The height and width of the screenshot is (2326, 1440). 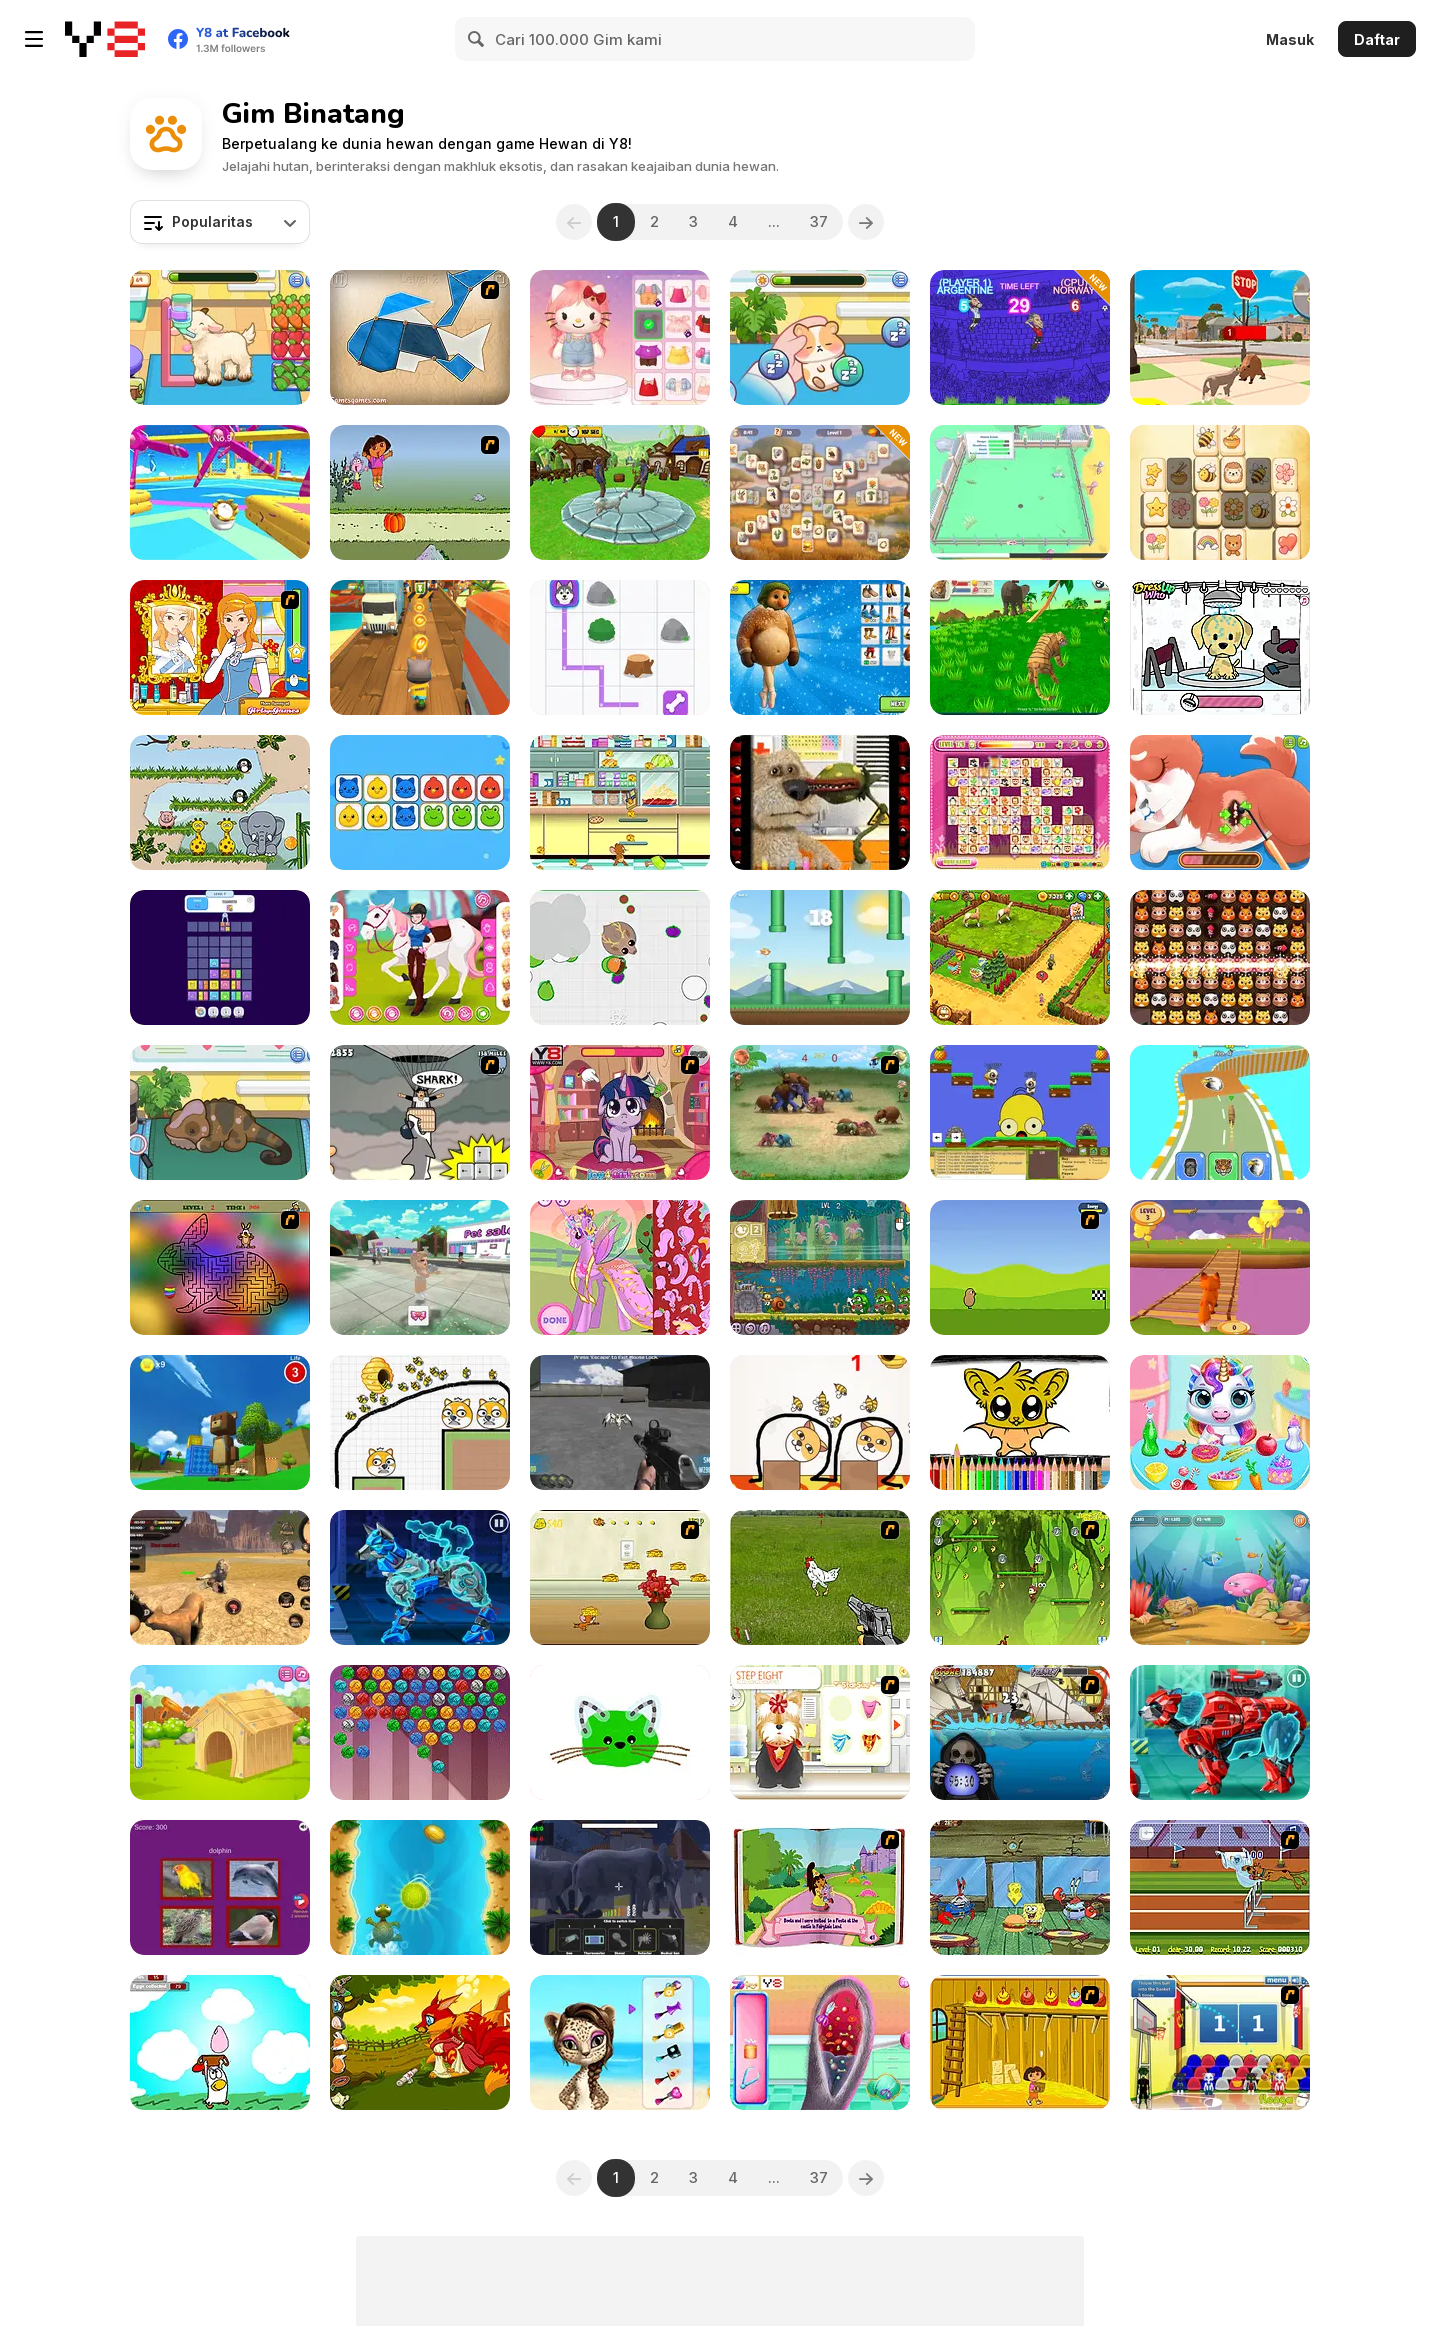 What do you see at coordinates (620, 1112) in the screenshot?
I see `[Little Pony Prom Makeup]` at bounding box center [620, 1112].